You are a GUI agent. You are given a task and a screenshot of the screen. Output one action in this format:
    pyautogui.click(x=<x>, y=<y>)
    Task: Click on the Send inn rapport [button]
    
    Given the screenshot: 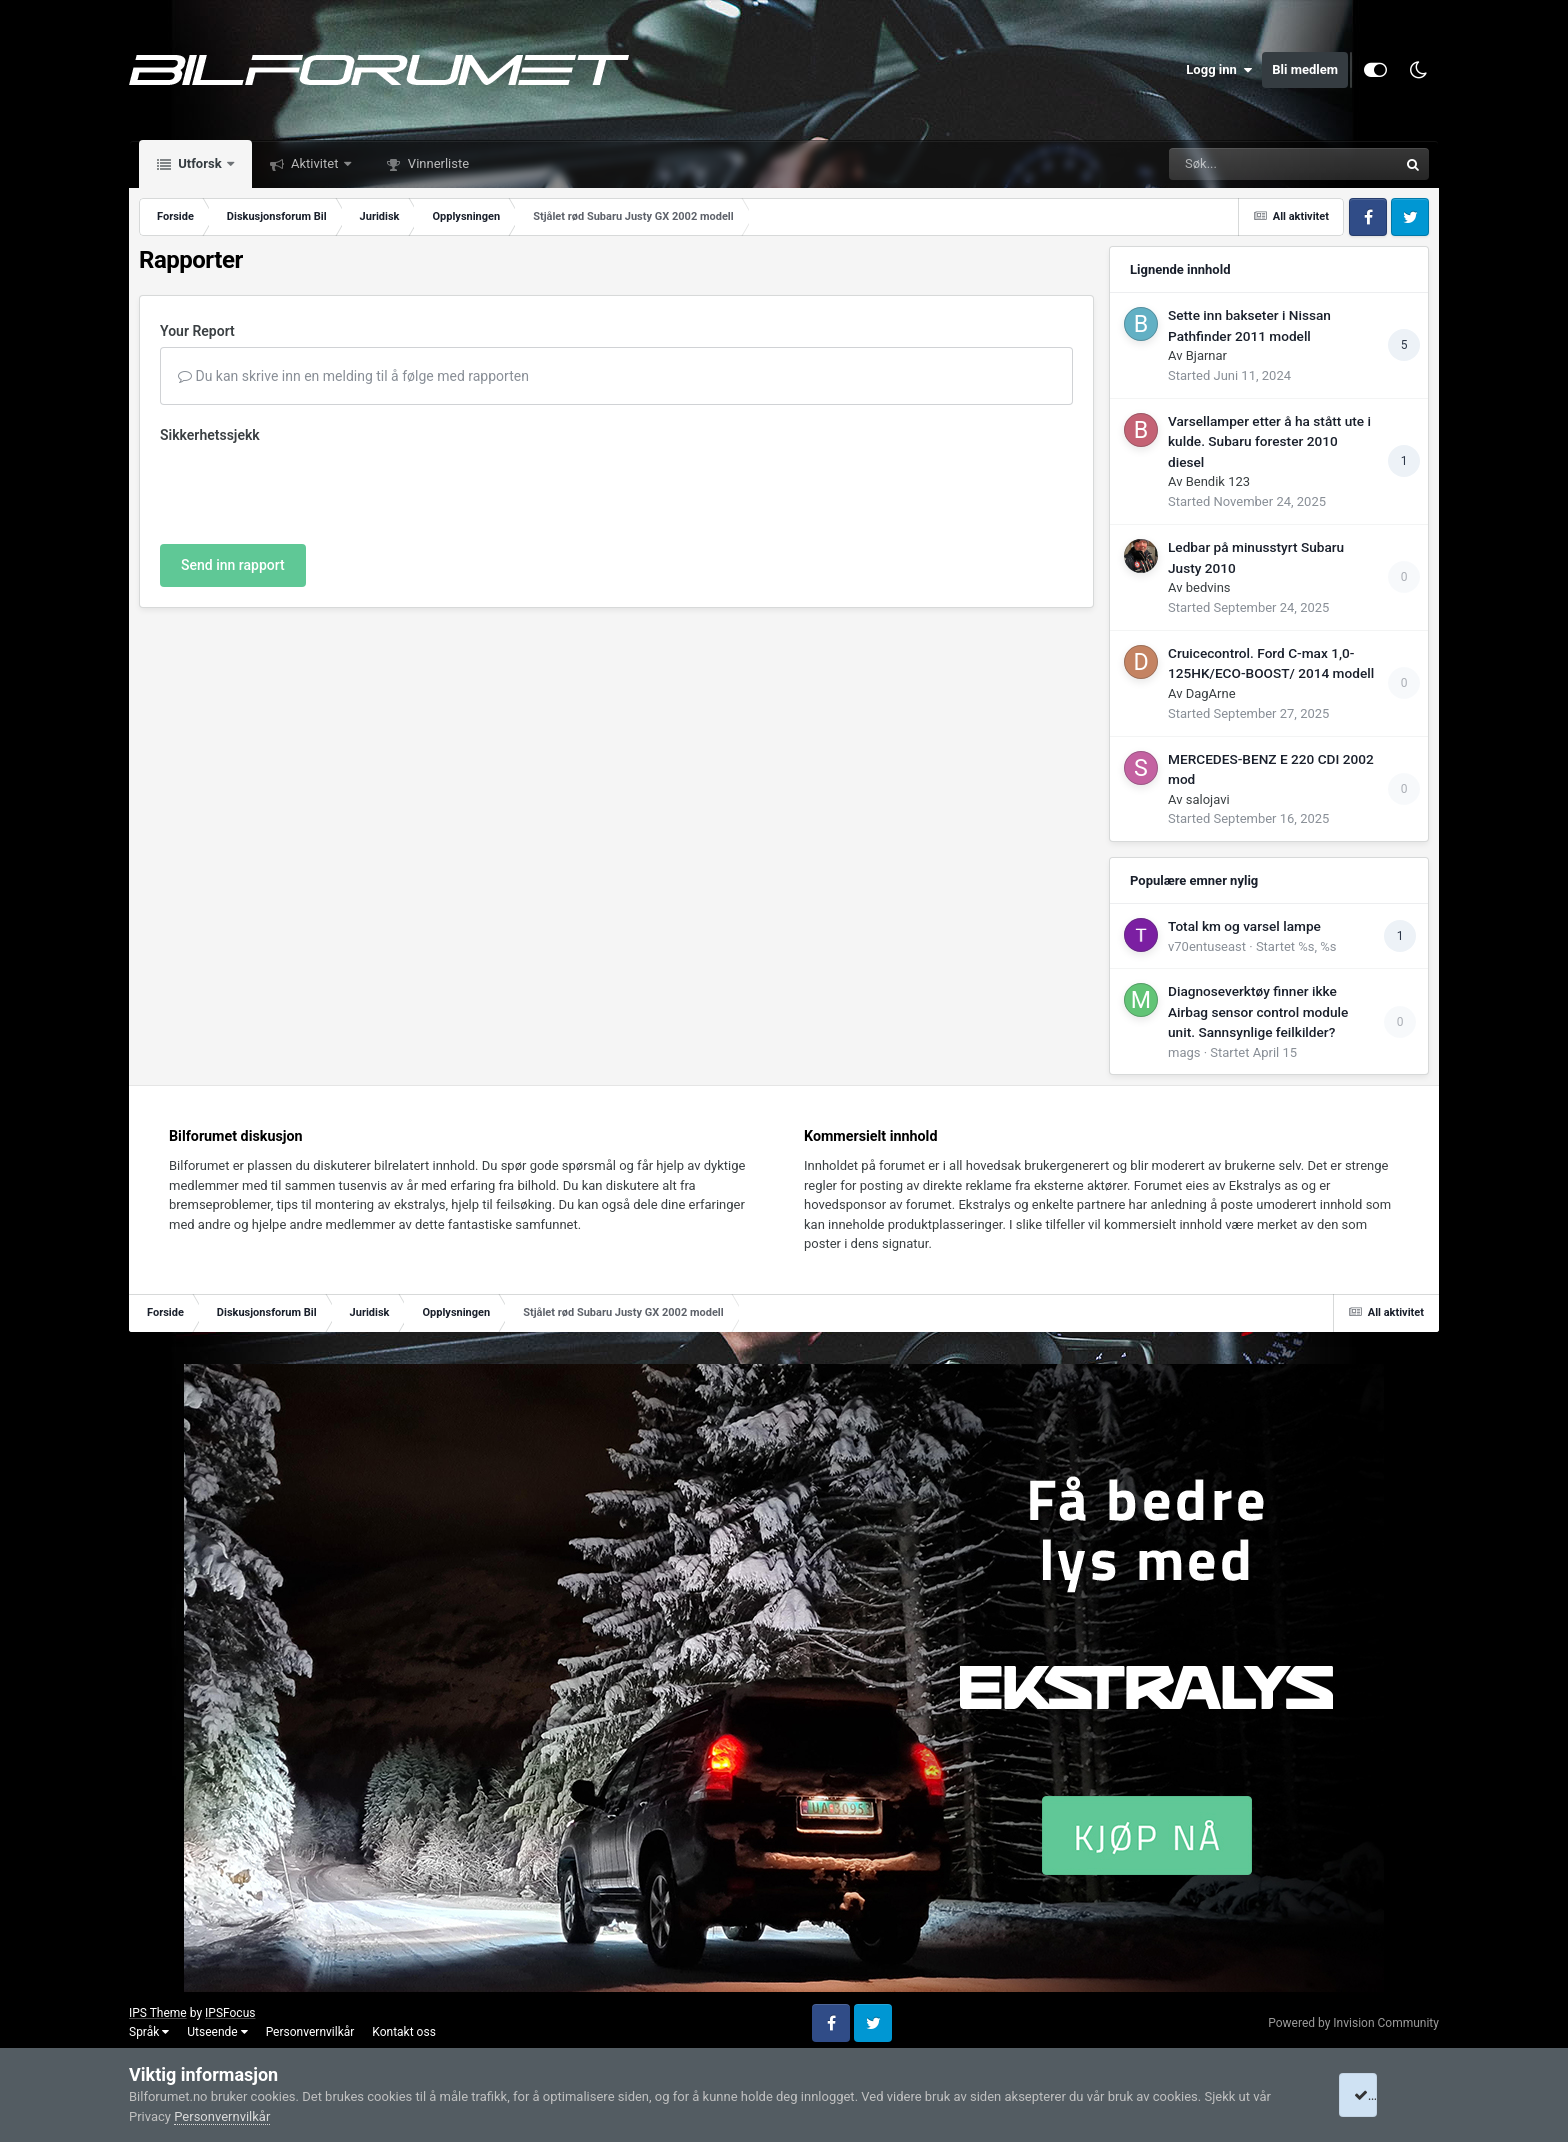 What is the action you would take?
    pyautogui.click(x=233, y=565)
    